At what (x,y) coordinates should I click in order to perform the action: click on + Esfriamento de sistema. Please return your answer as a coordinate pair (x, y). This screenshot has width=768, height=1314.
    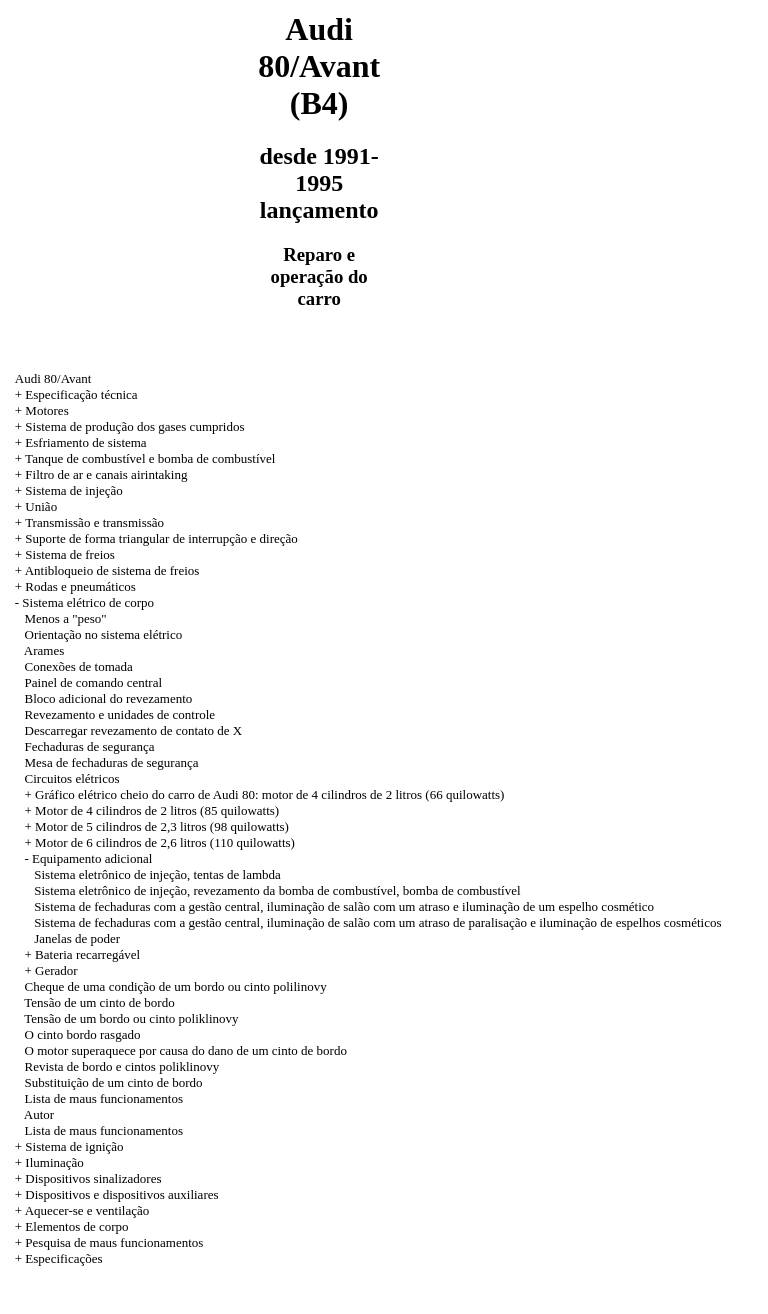
    Looking at the image, I should click on (81, 442).